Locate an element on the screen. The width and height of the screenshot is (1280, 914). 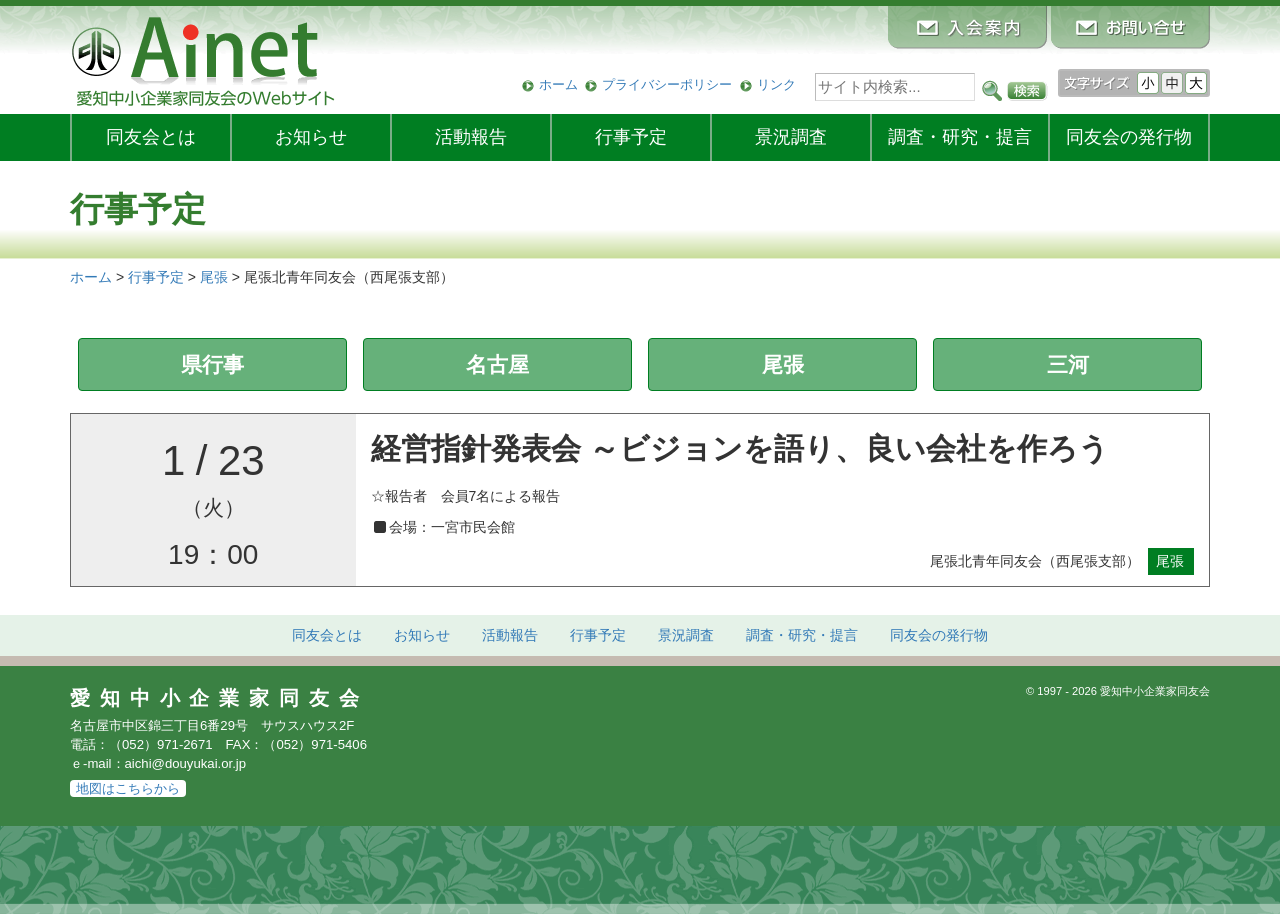
愛知中小企業家同友会 is located at coordinates (219, 698).